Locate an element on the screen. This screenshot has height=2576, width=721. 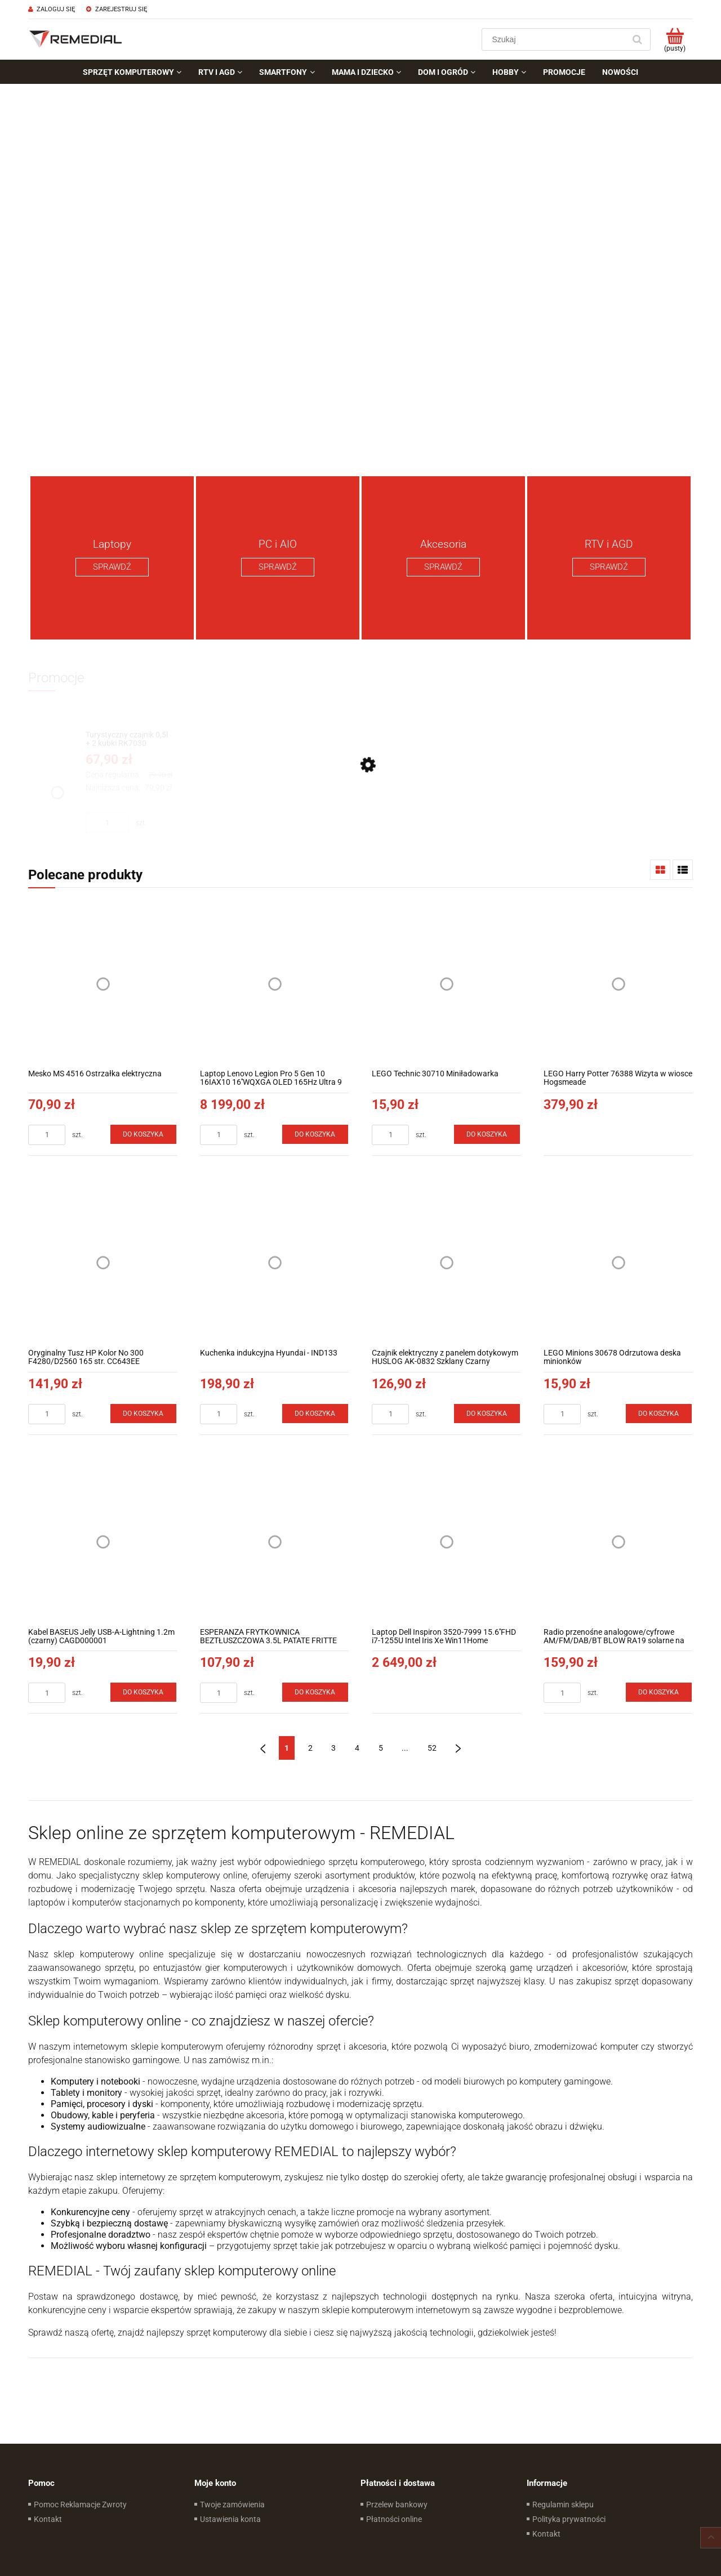
2 [Przejdź do strony 2] is located at coordinates (310, 1747).